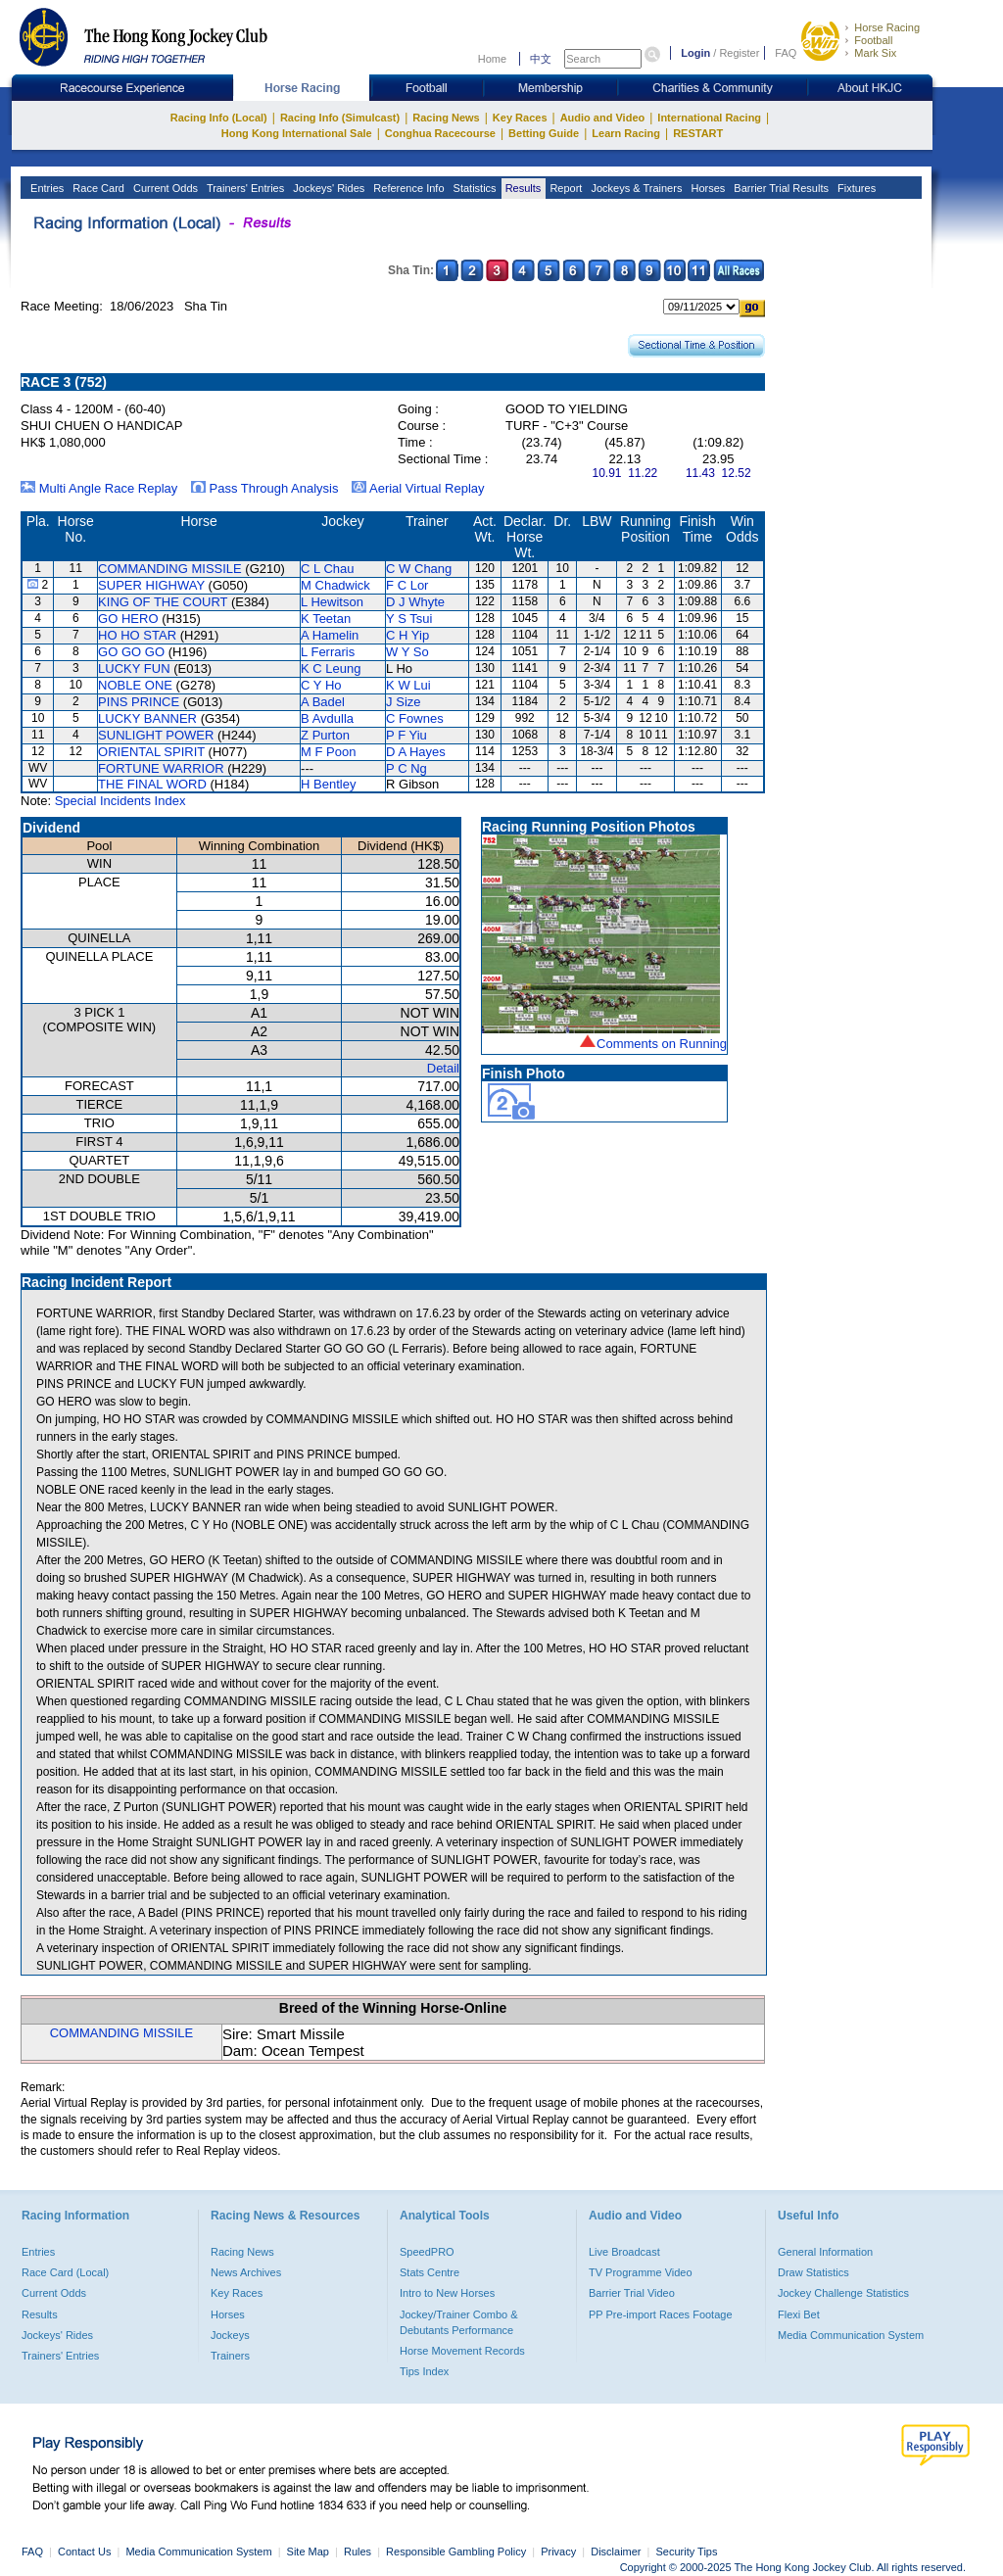 The height and width of the screenshot is (2576, 1003). I want to click on Horse Movement Records, so click(462, 2351).